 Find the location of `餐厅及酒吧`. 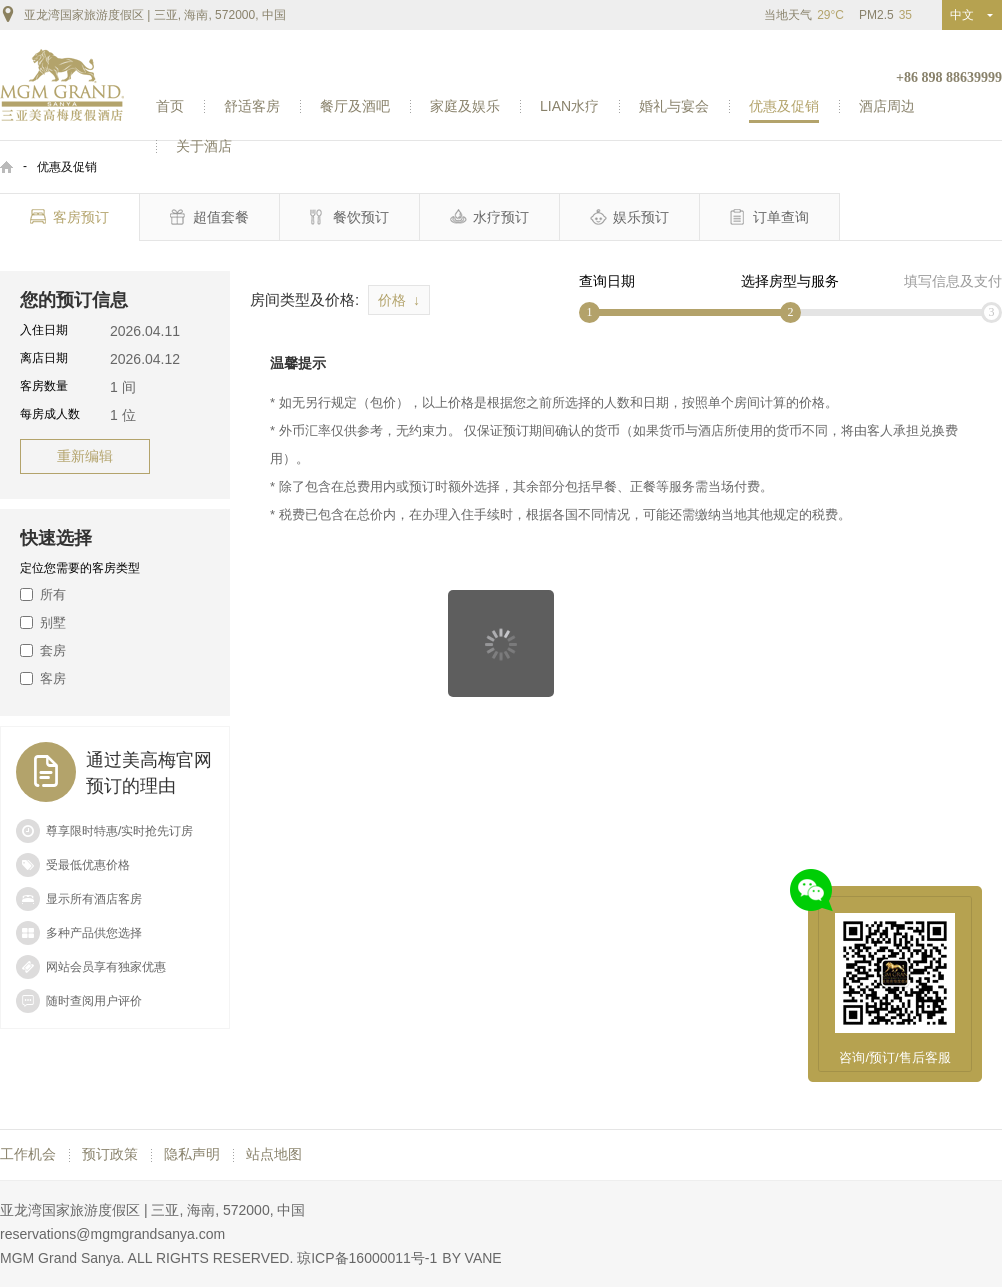

餐厅及酒吧 is located at coordinates (355, 106).